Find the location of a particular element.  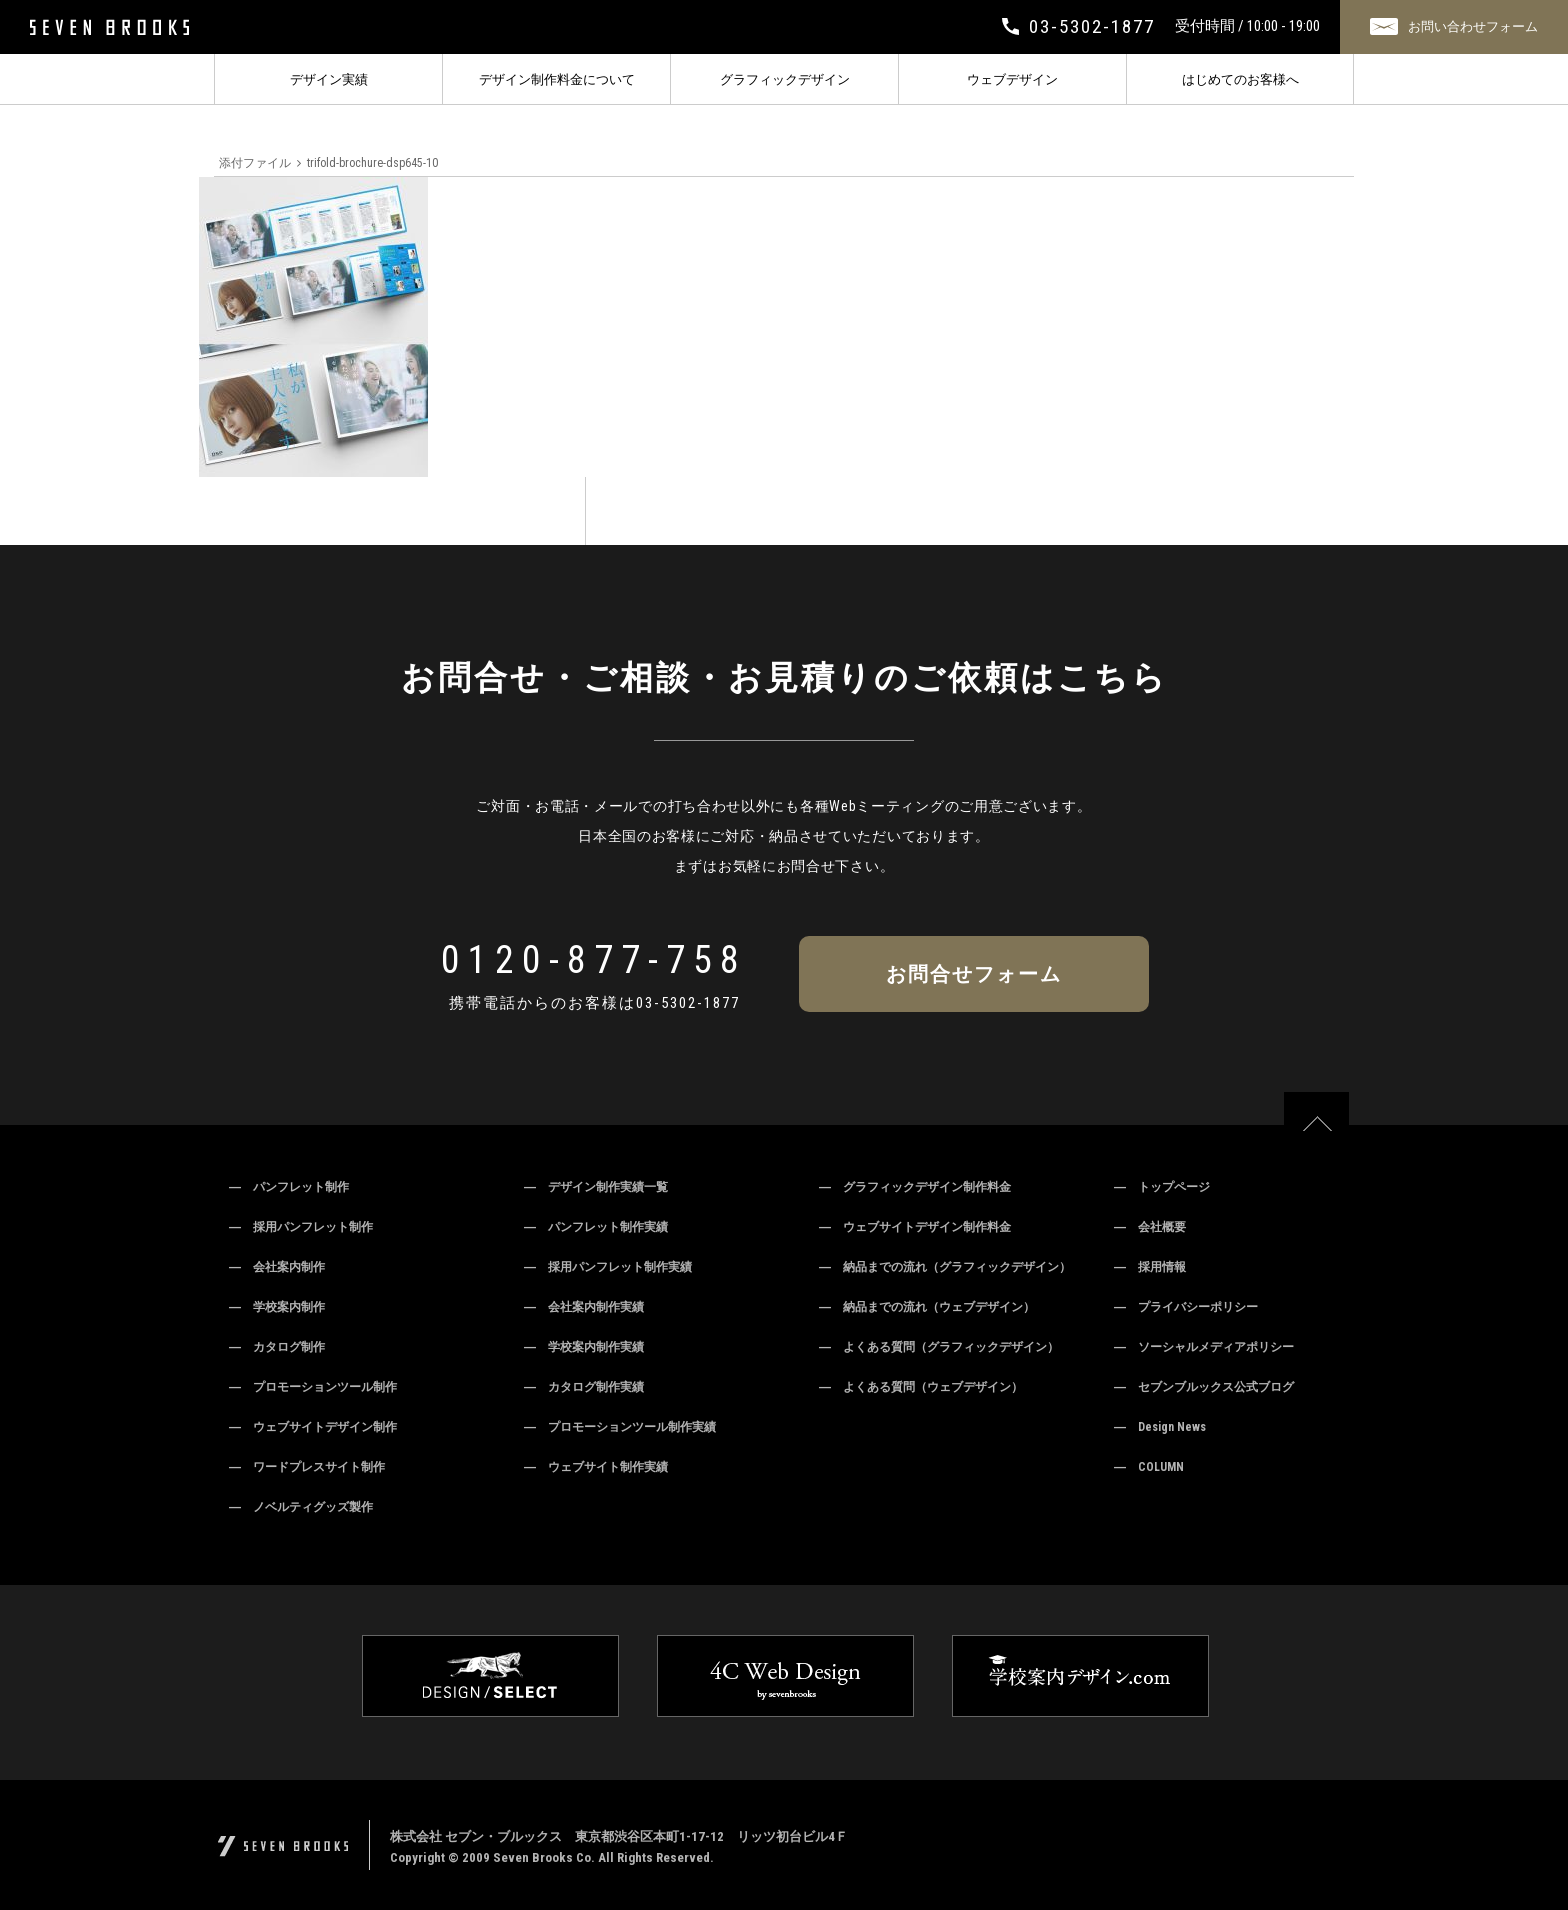

お問合せフォーム is located at coordinates (974, 974).